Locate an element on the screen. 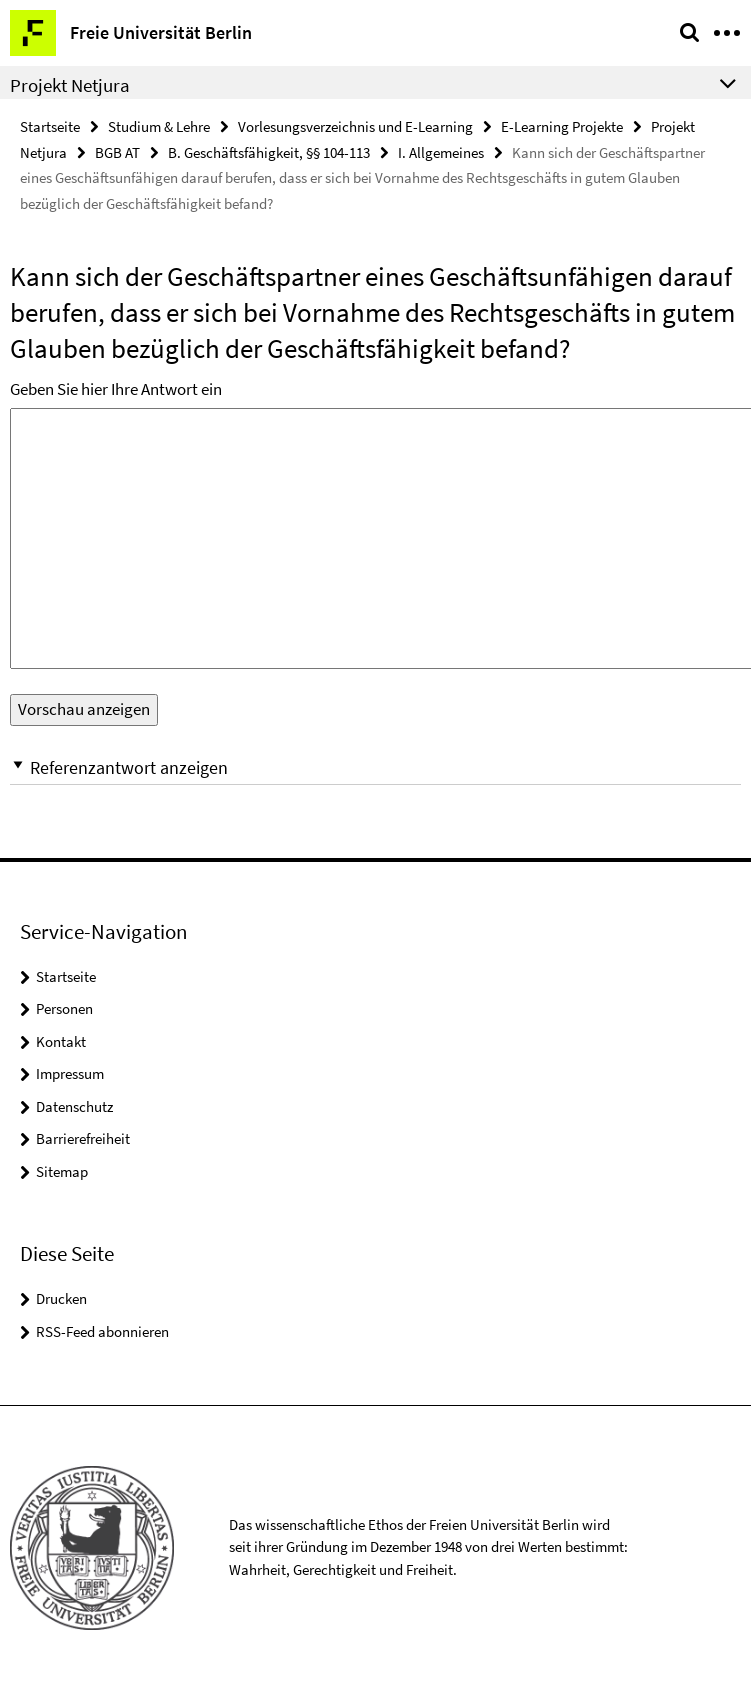  Sitemap is located at coordinates (62, 1171).